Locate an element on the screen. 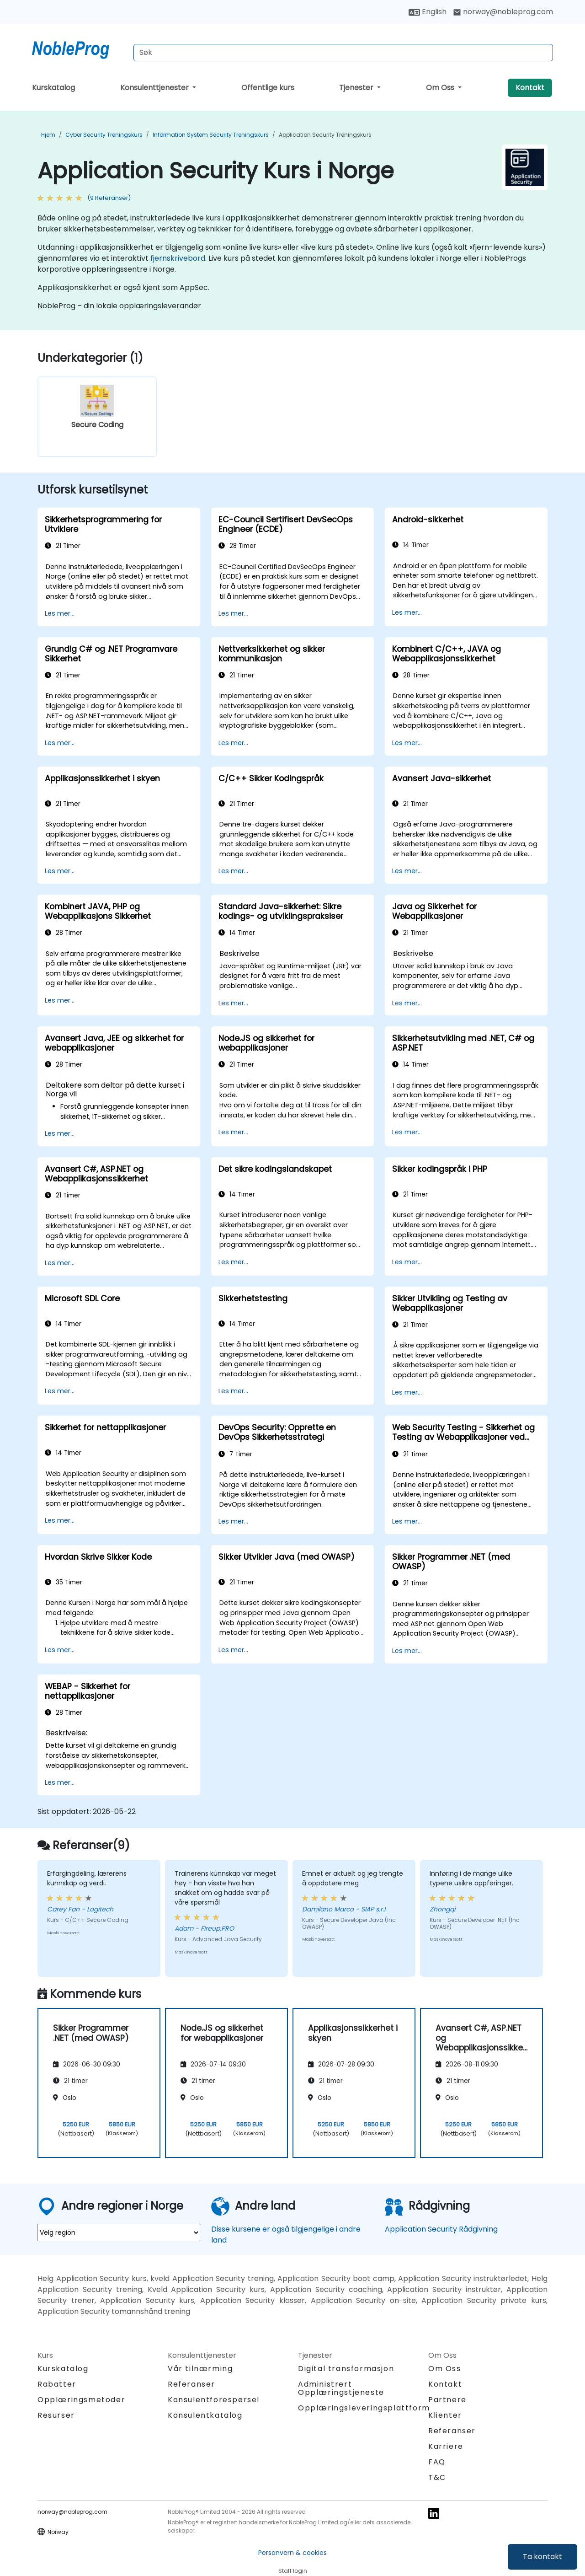 The image size is (585, 2576). Karriere is located at coordinates (445, 2446).